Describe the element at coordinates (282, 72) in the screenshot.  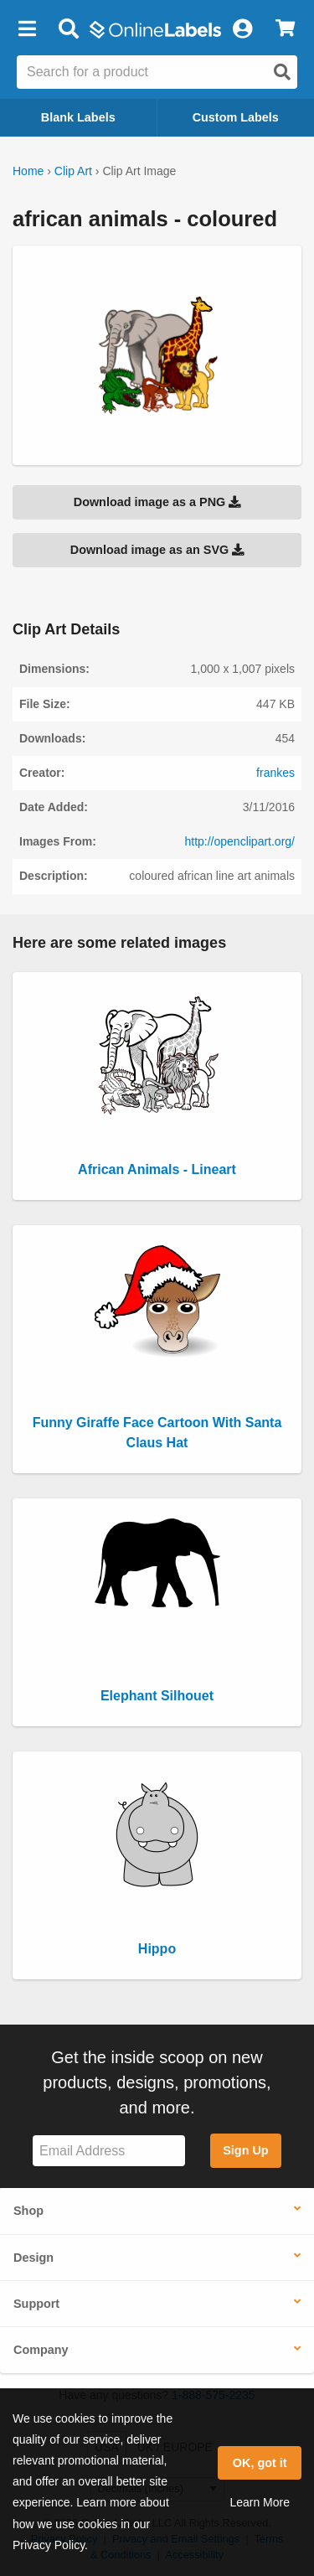
I see `[Open search]` at that location.